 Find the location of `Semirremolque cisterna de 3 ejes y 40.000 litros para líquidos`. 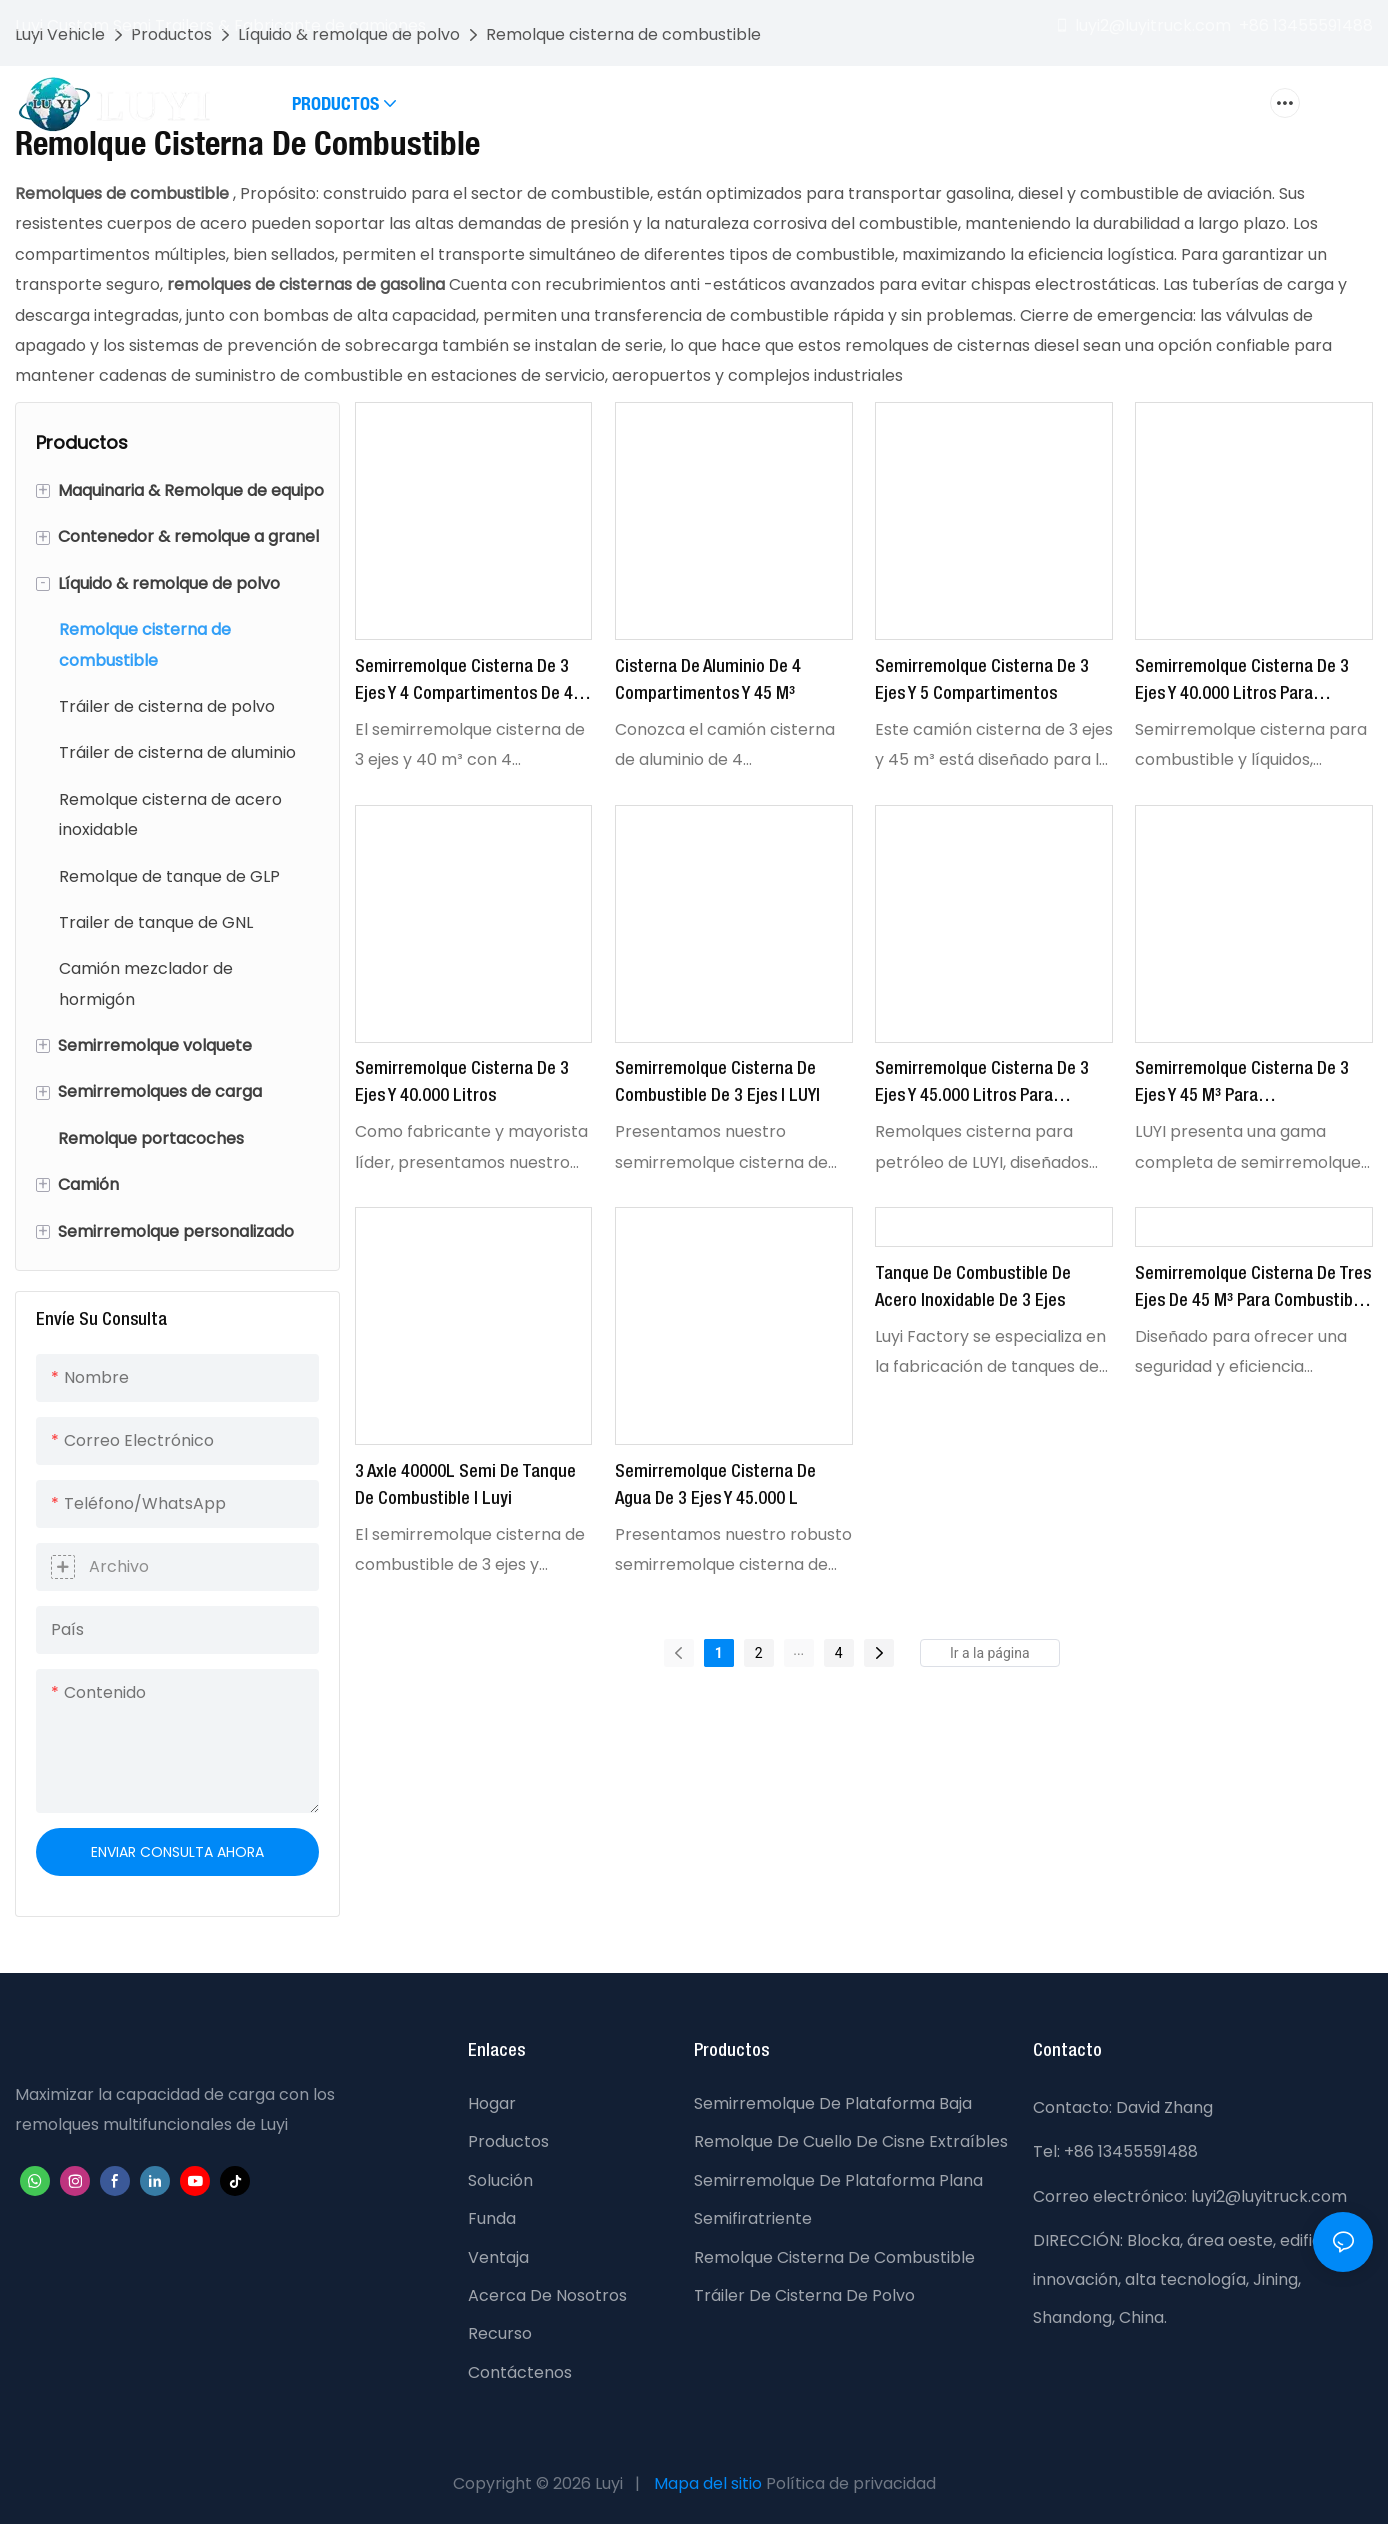

Semirremolque cisterna de 3 ejes y 40.000 litros para líquidos is located at coordinates (1242, 683).